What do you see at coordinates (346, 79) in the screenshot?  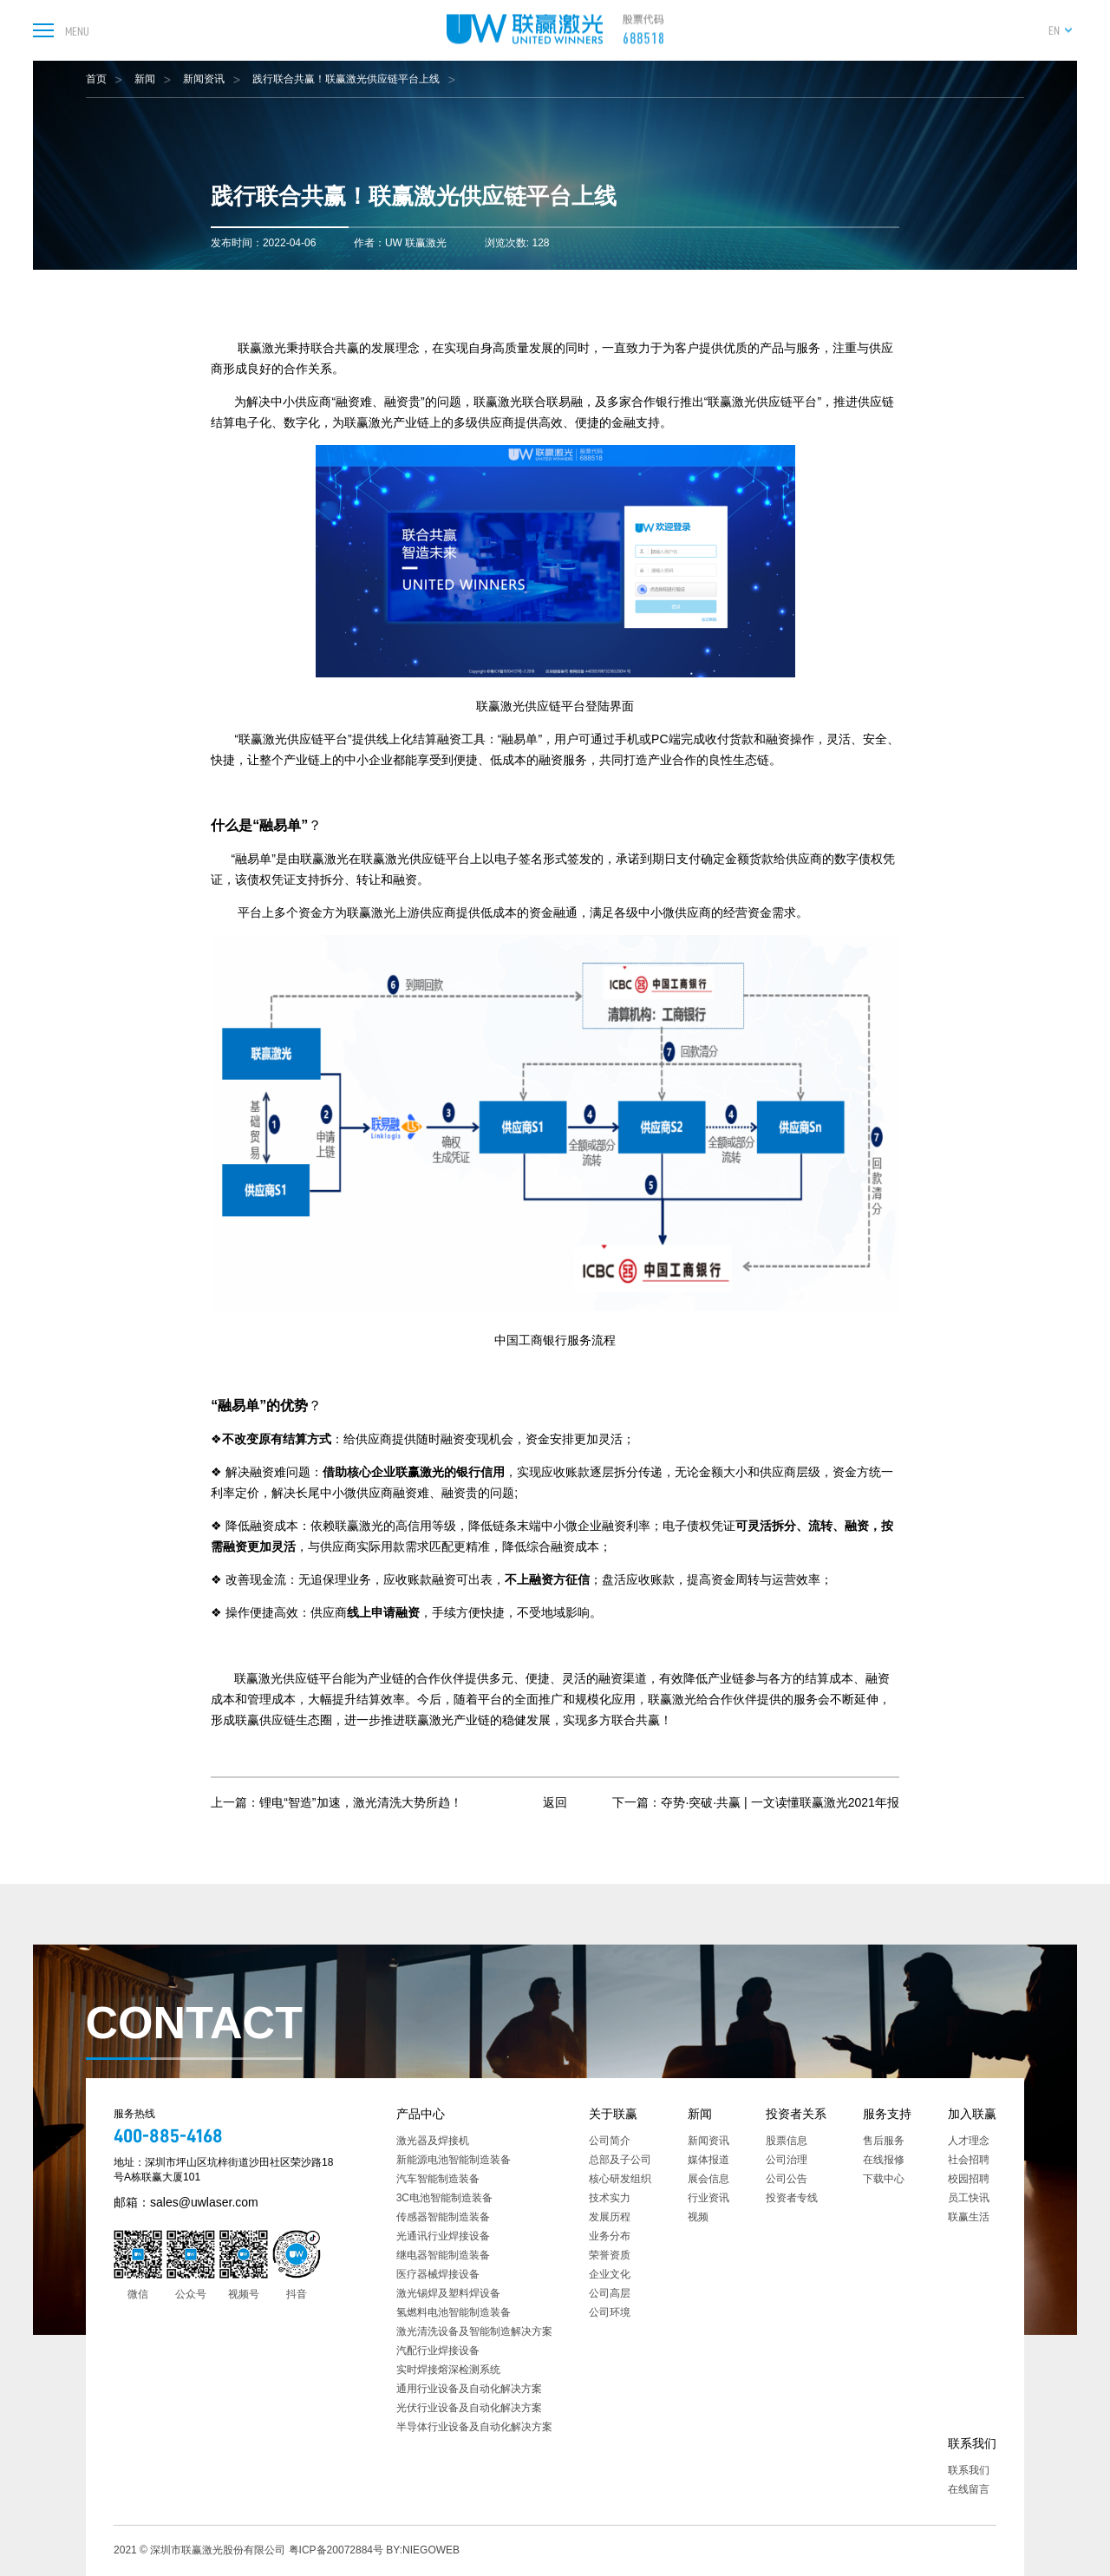 I see `践行联合共赢！联赢激光供应链平台上线` at bounding box center [346, 79].